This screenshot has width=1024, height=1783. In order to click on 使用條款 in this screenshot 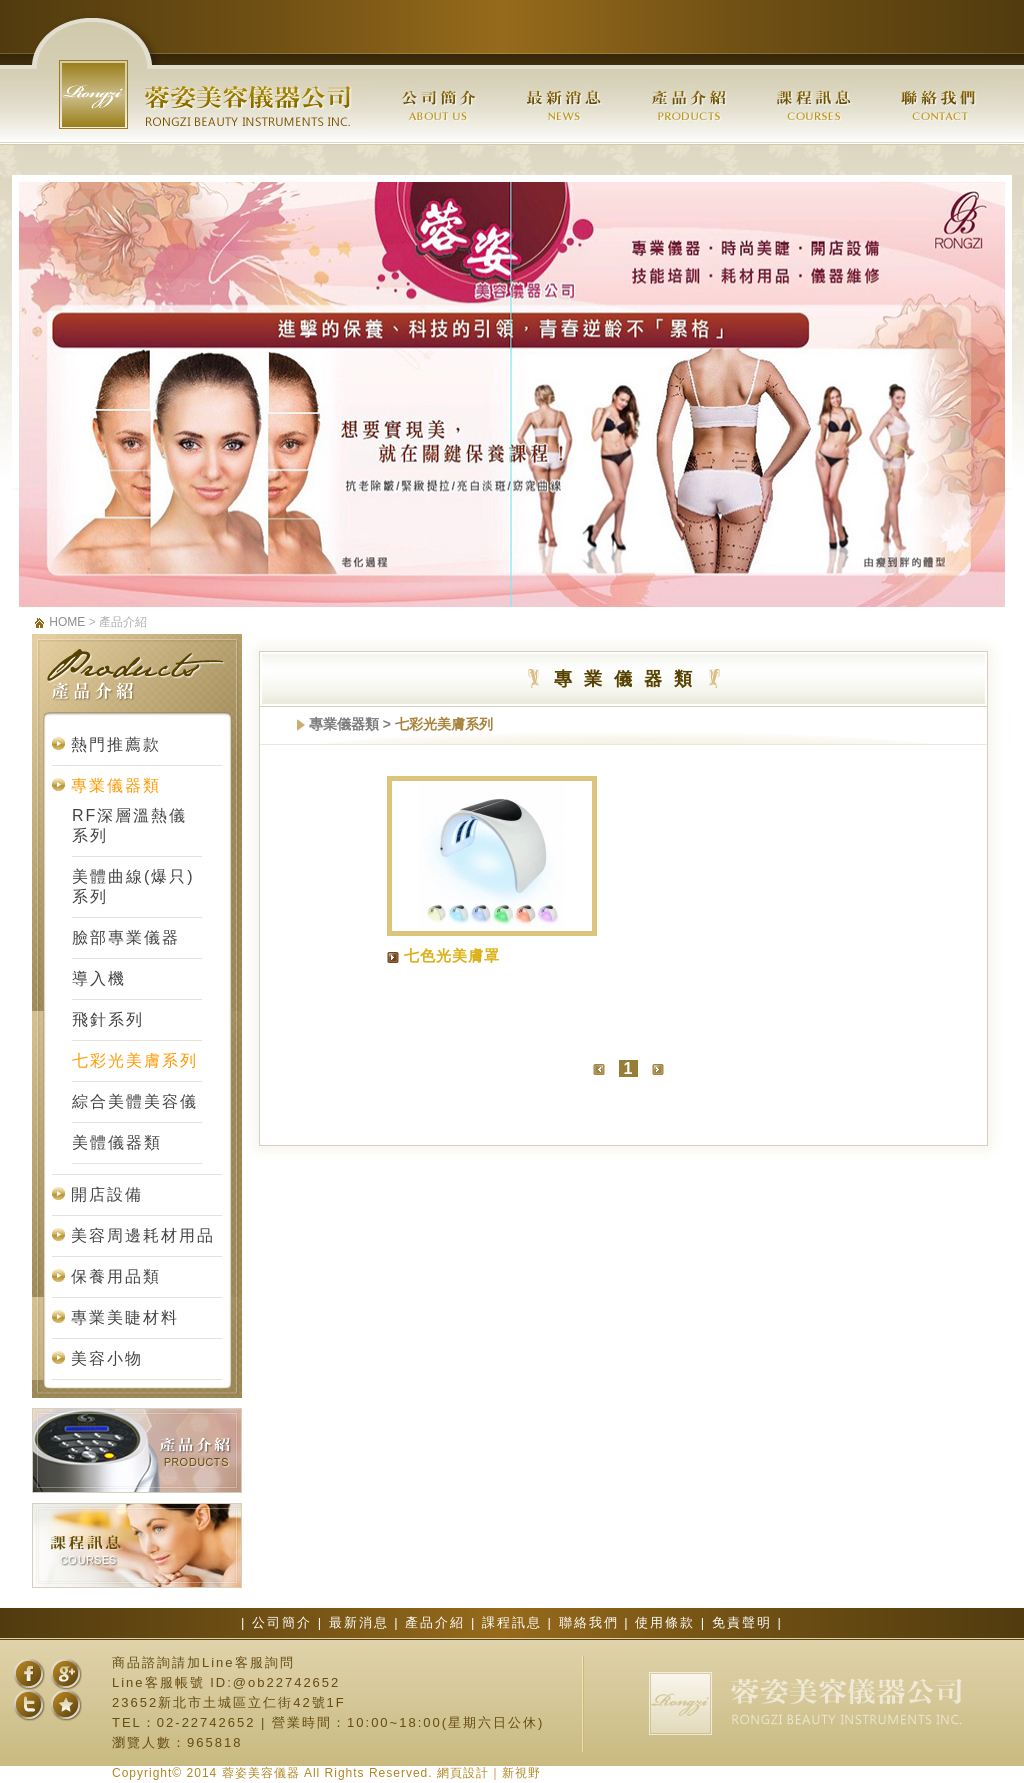, I will do `click(668, 1622)`.